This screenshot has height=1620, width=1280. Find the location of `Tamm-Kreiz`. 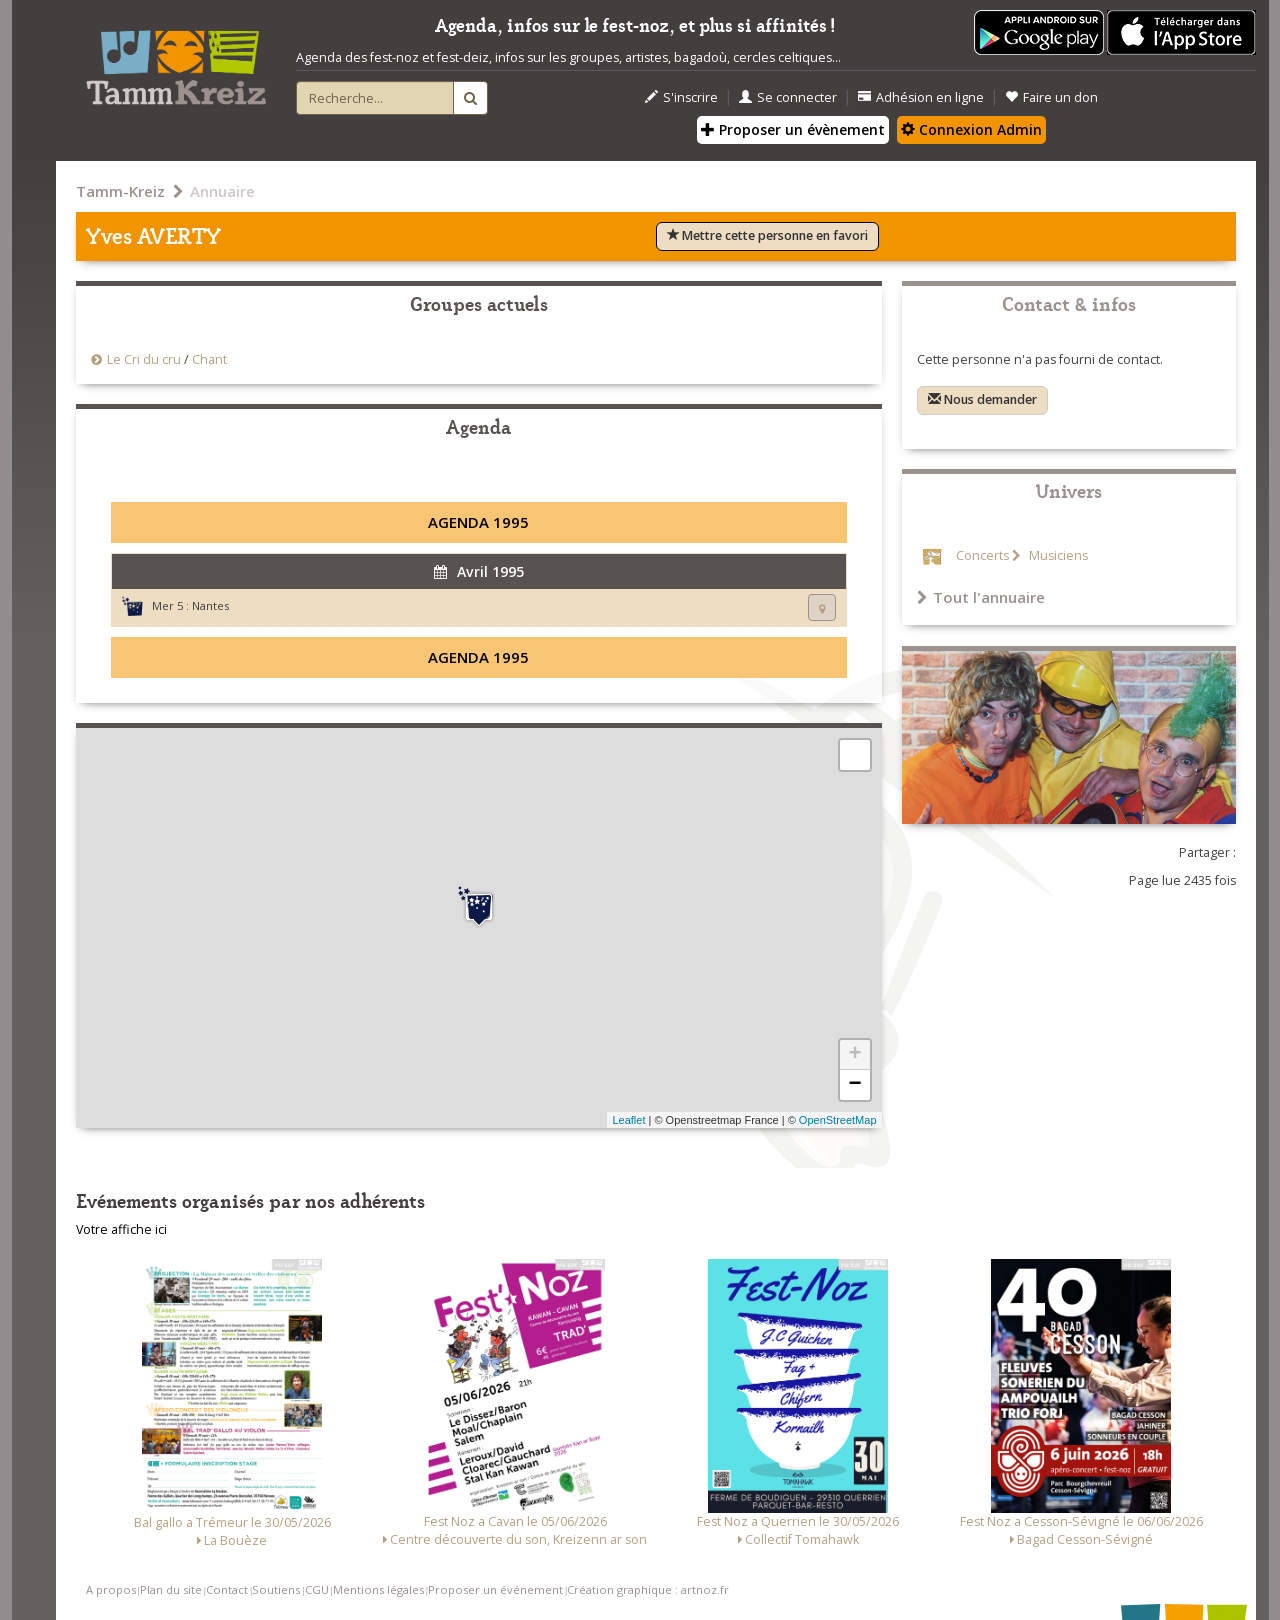

Tamm-Kreiz is located at coordinates (120, 191).